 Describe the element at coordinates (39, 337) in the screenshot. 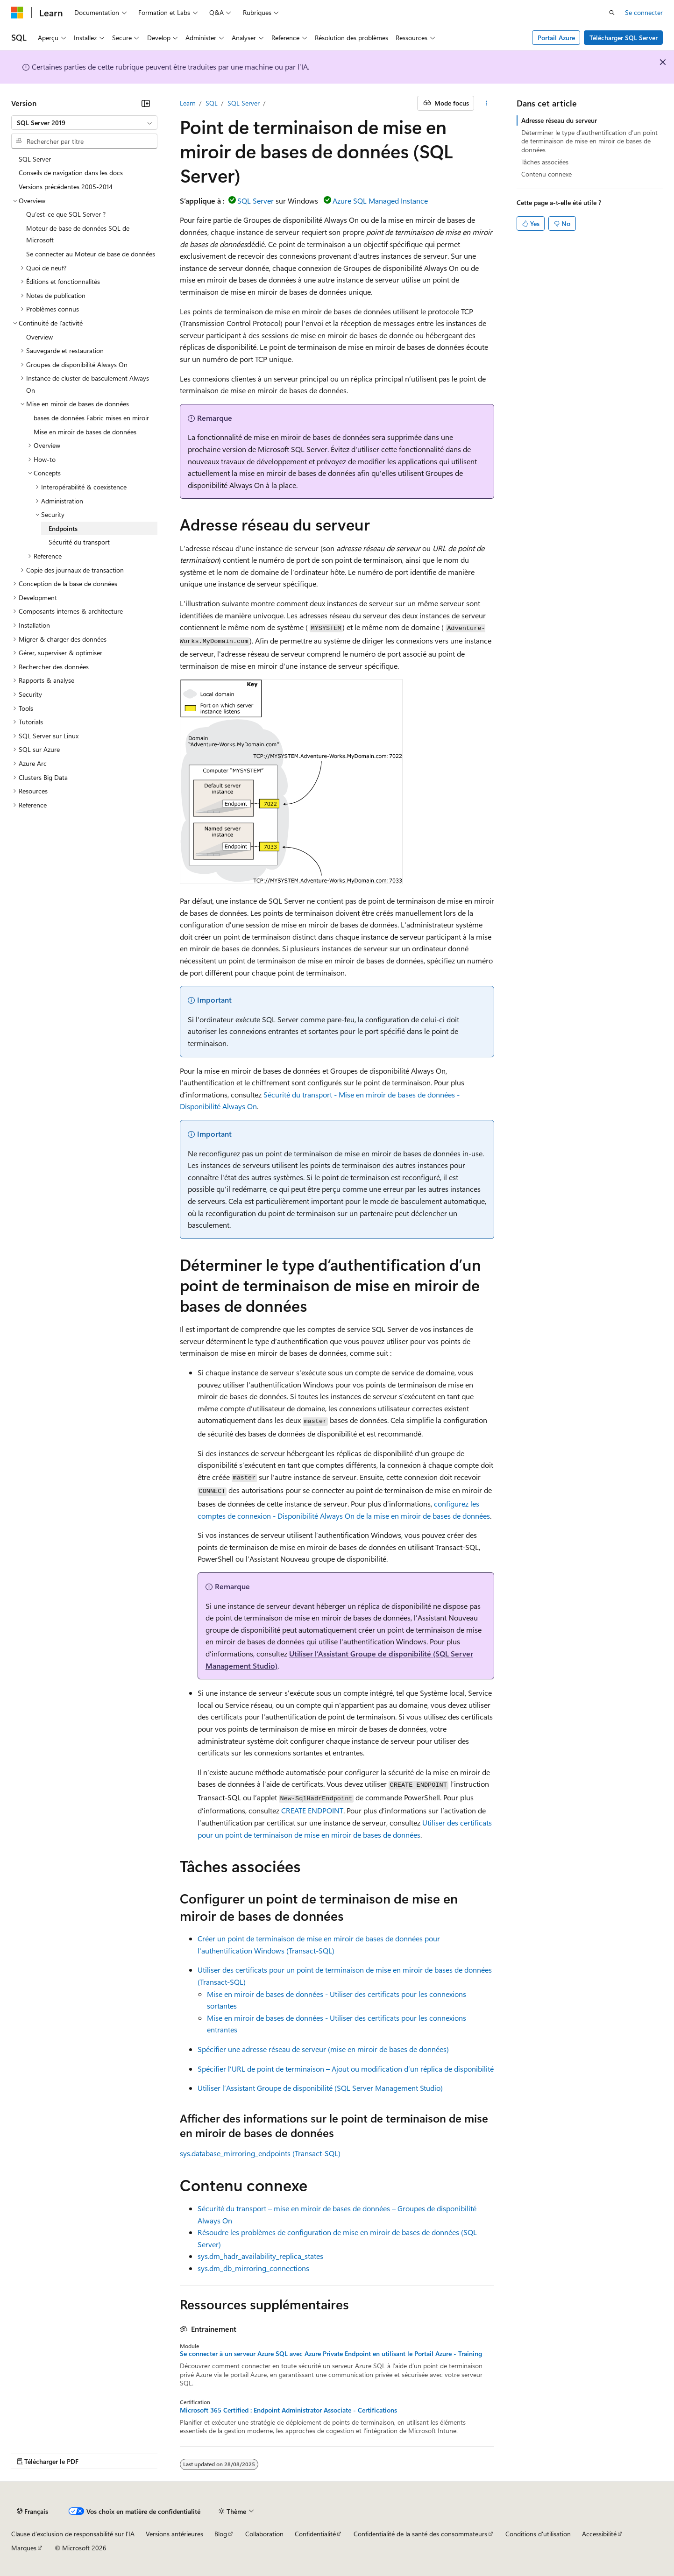

I see `Overview [treeitem]` at that location.